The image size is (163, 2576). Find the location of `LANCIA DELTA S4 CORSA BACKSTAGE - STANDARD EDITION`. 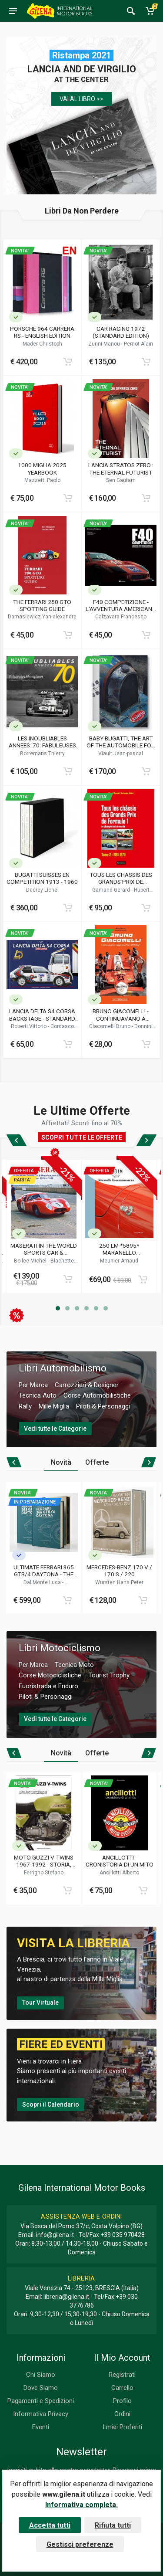

LANCIA DELTA S4 CORSA BACKSTAGE - STANDARD EDITION is located at coordinates (42, 1015).